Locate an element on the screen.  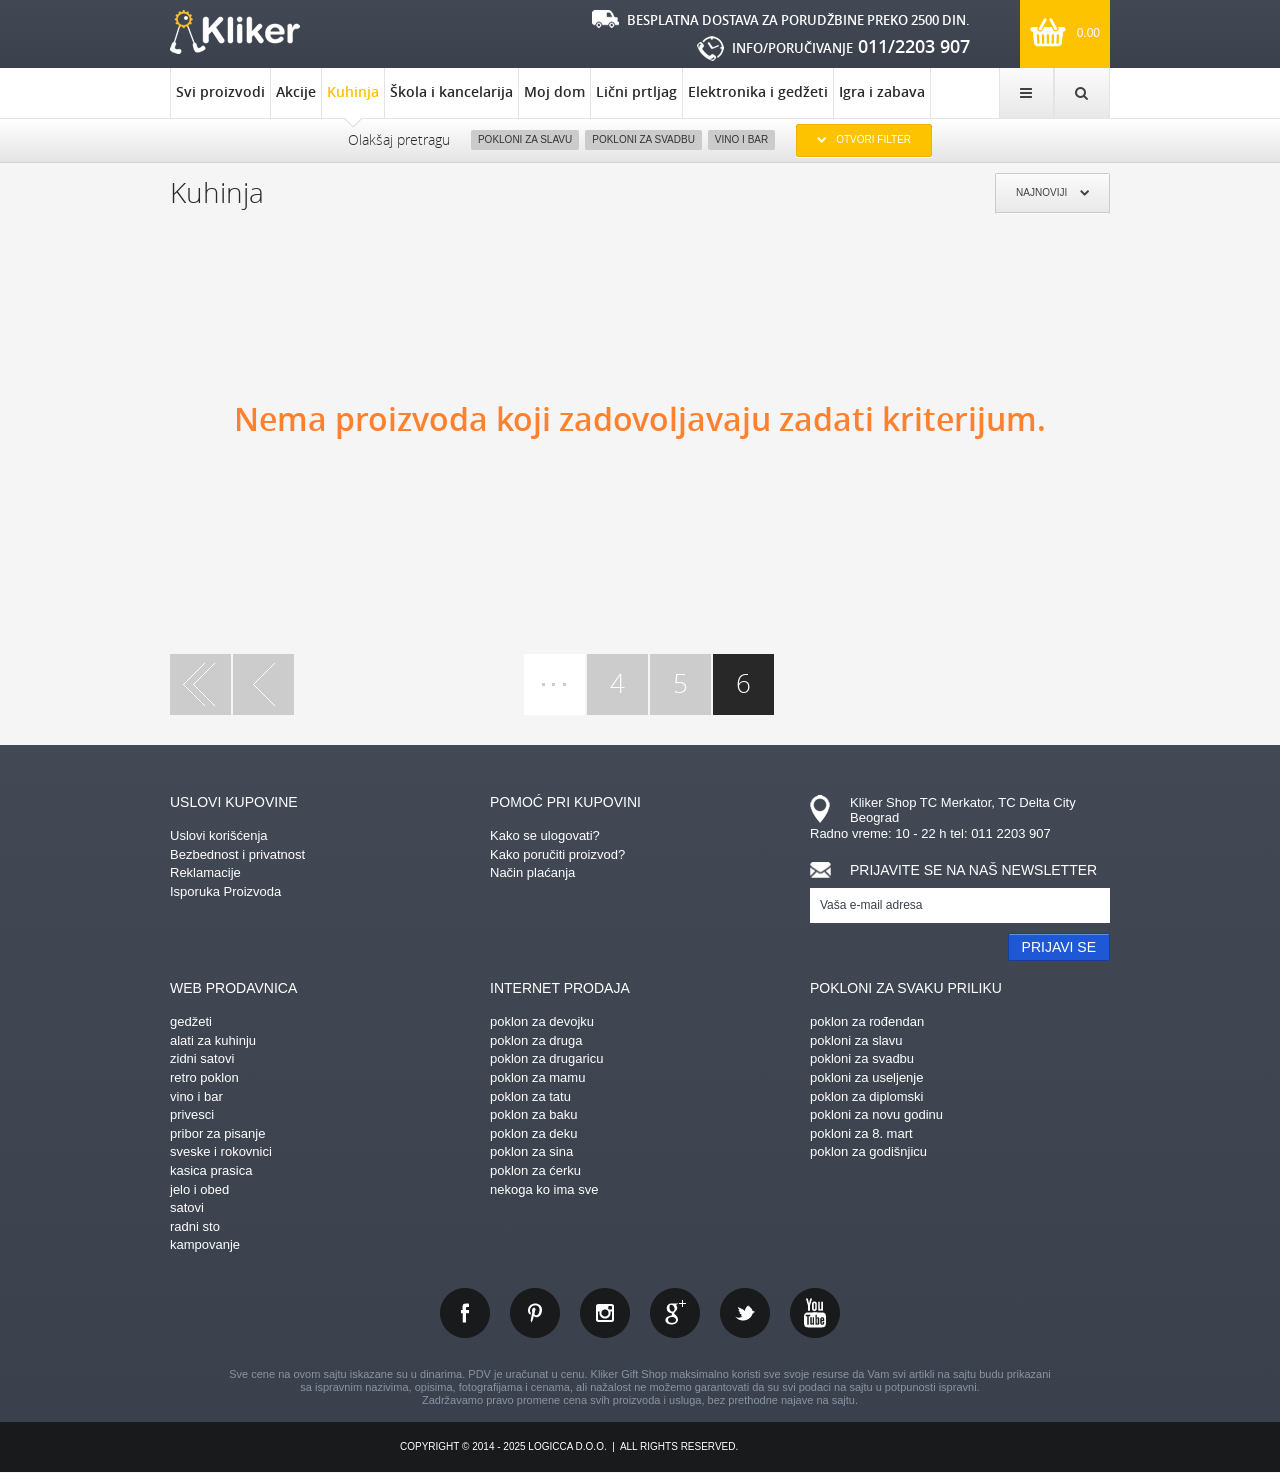
kliker is located at coordinates (235, 32).